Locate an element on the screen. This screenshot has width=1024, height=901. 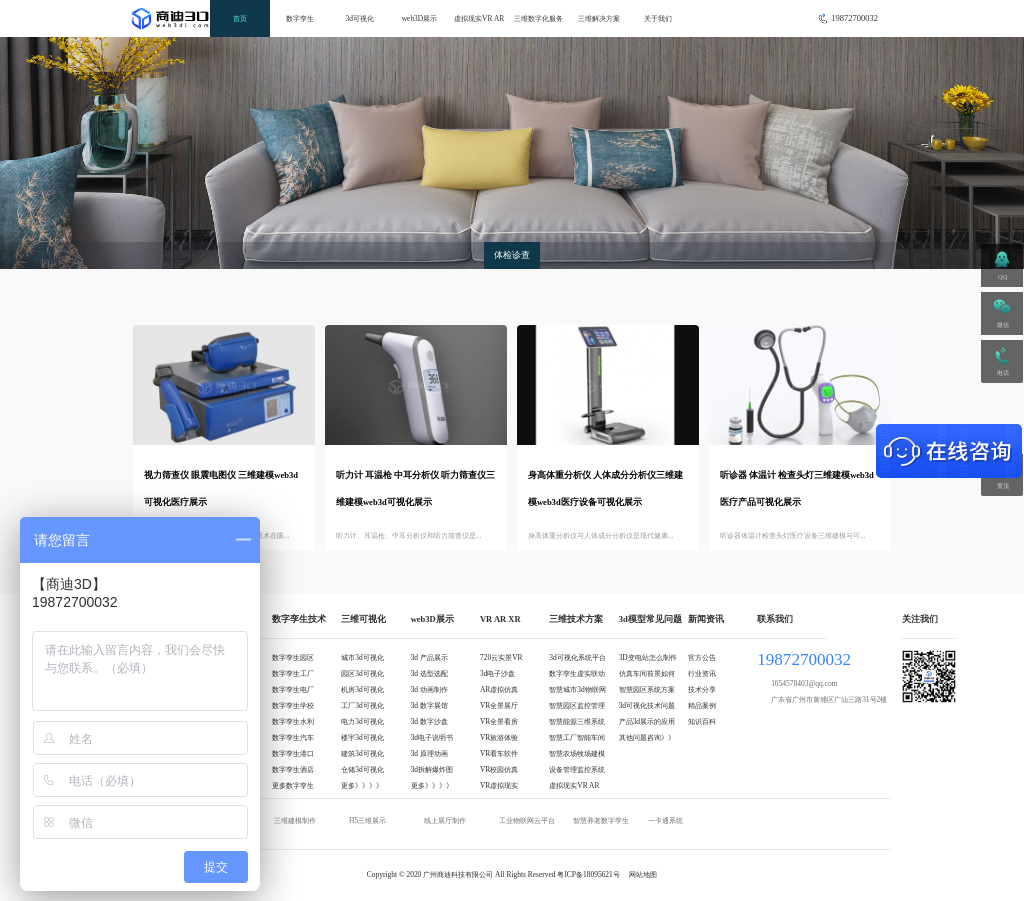
精品案例 is located at coordinates (702, 705).